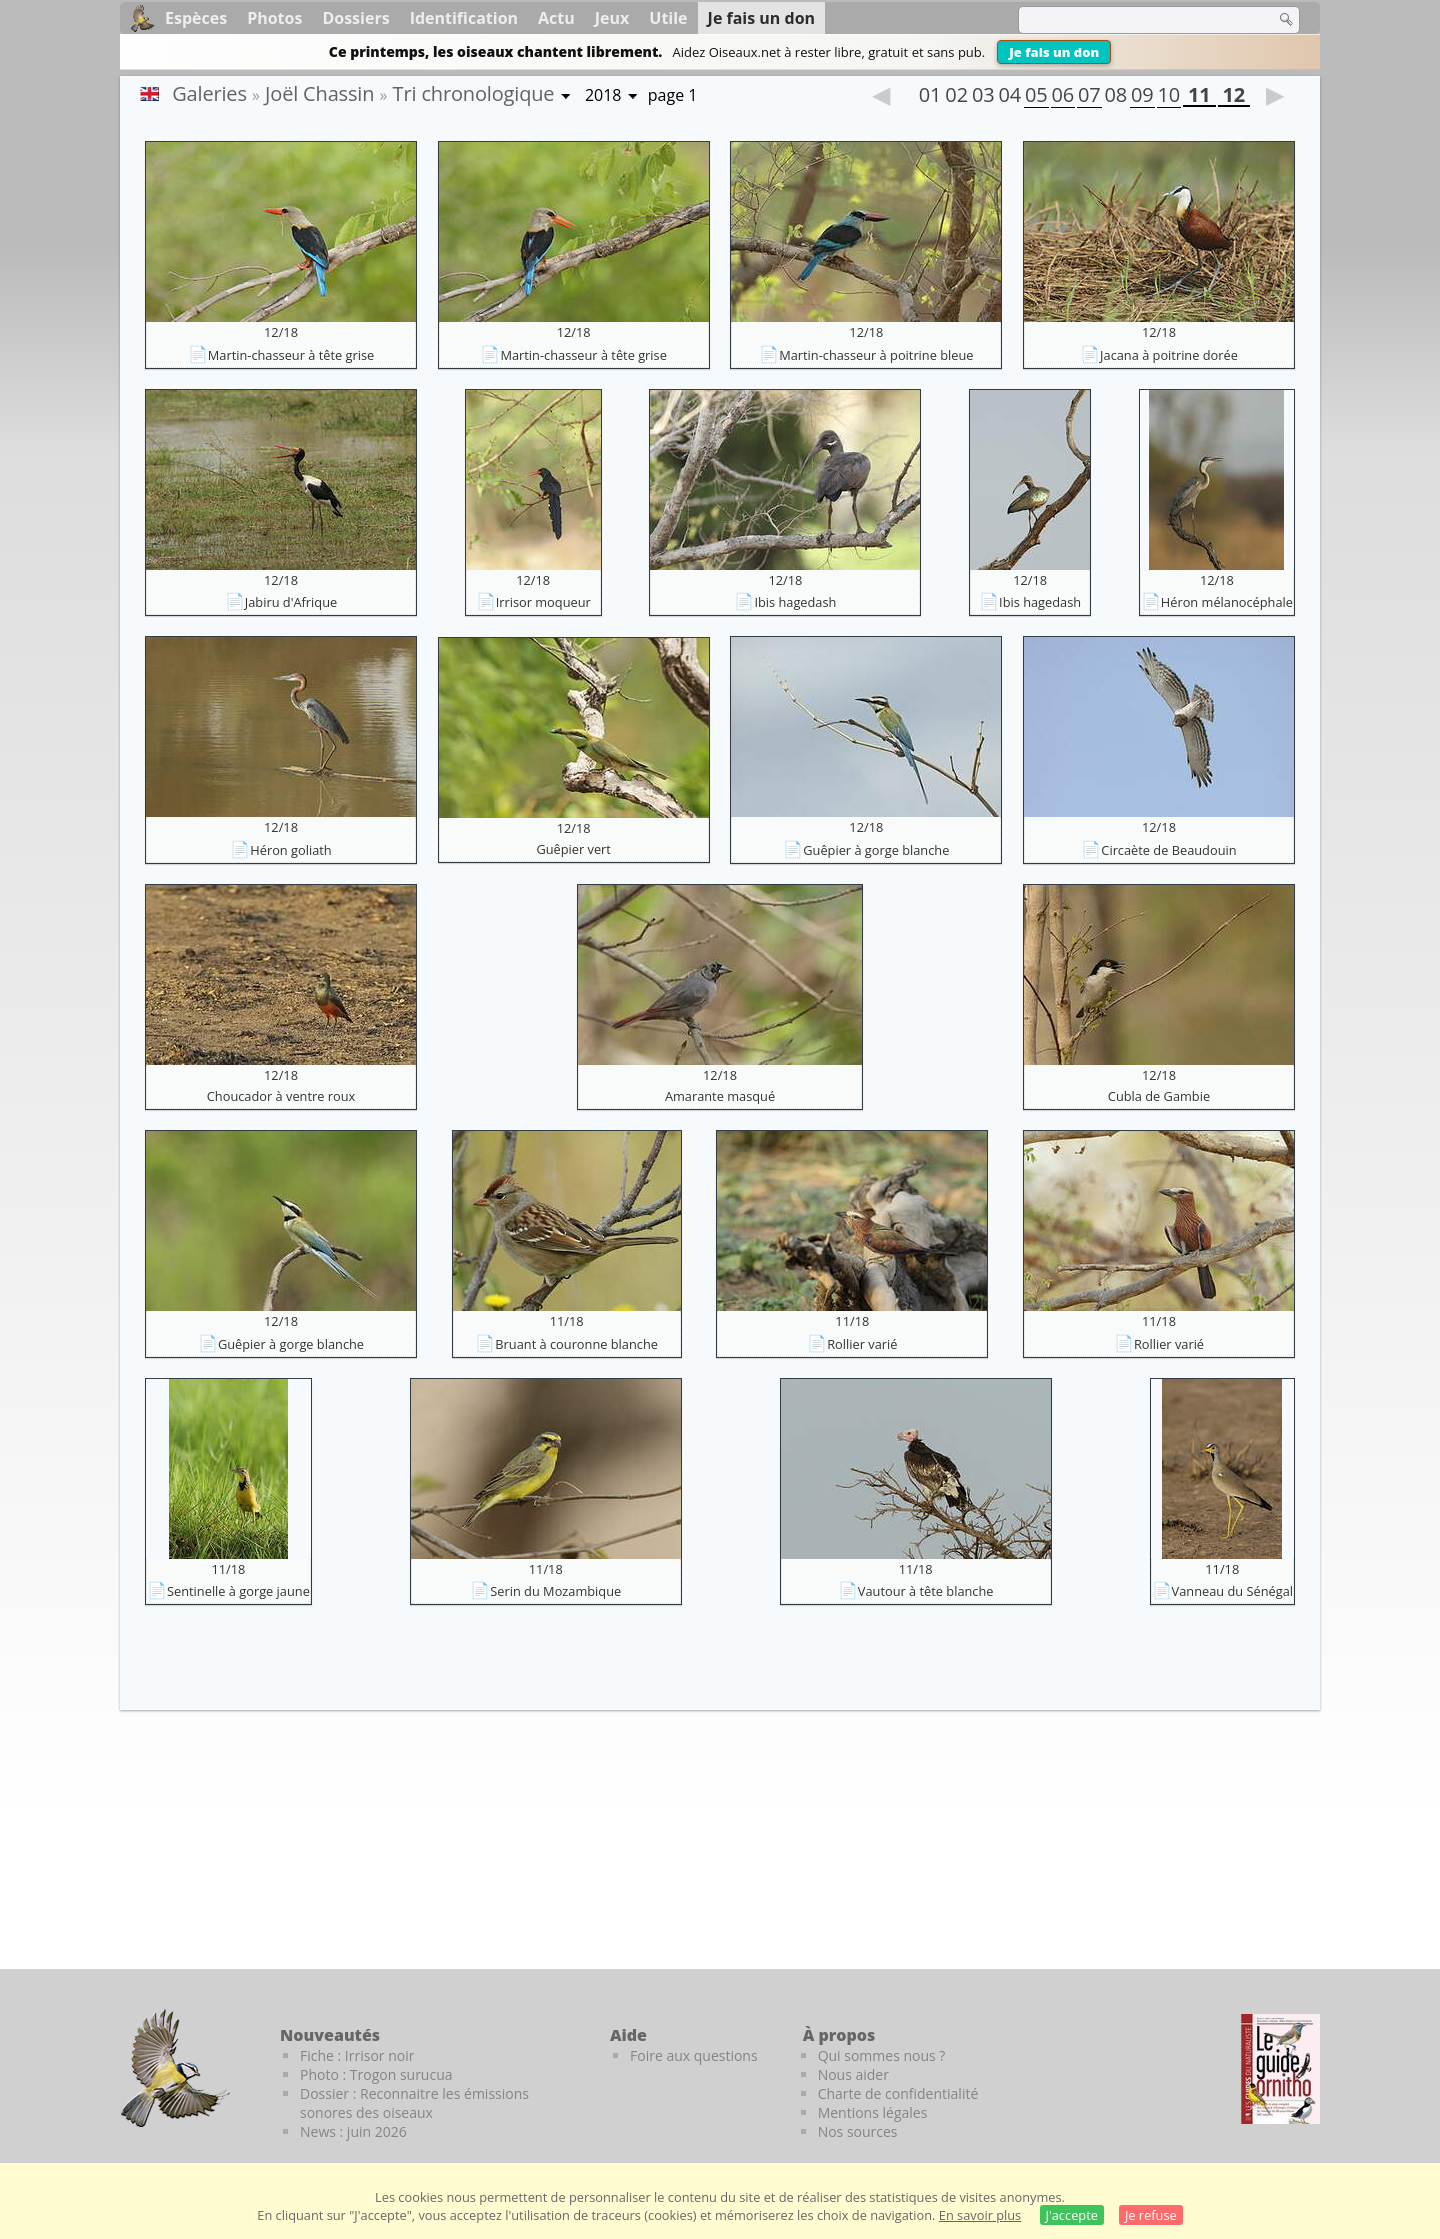 The height and width of the screenshot is (2239, 1440). What do you see at coordinates (576, 1344) in the screenshot?
I see `Bruant à couronne blanche` at bounding box center [576, 1344].